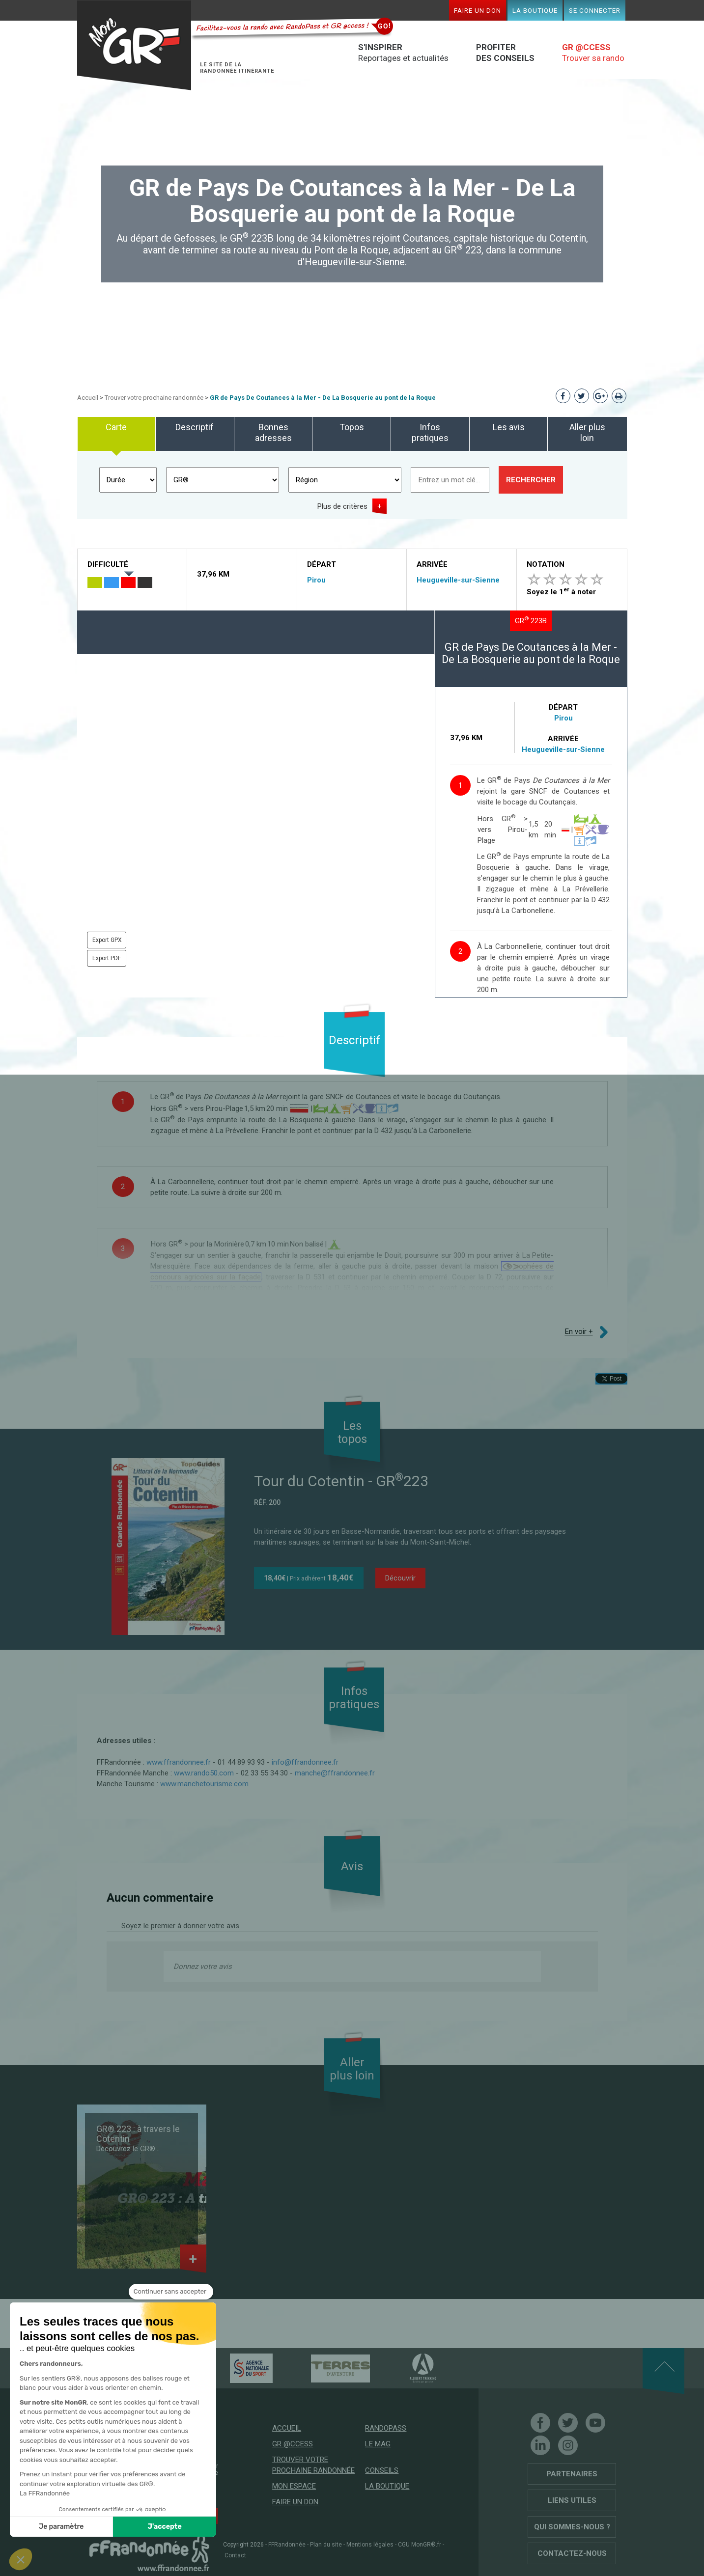  I want to click on Contact, so click(235, 2555).